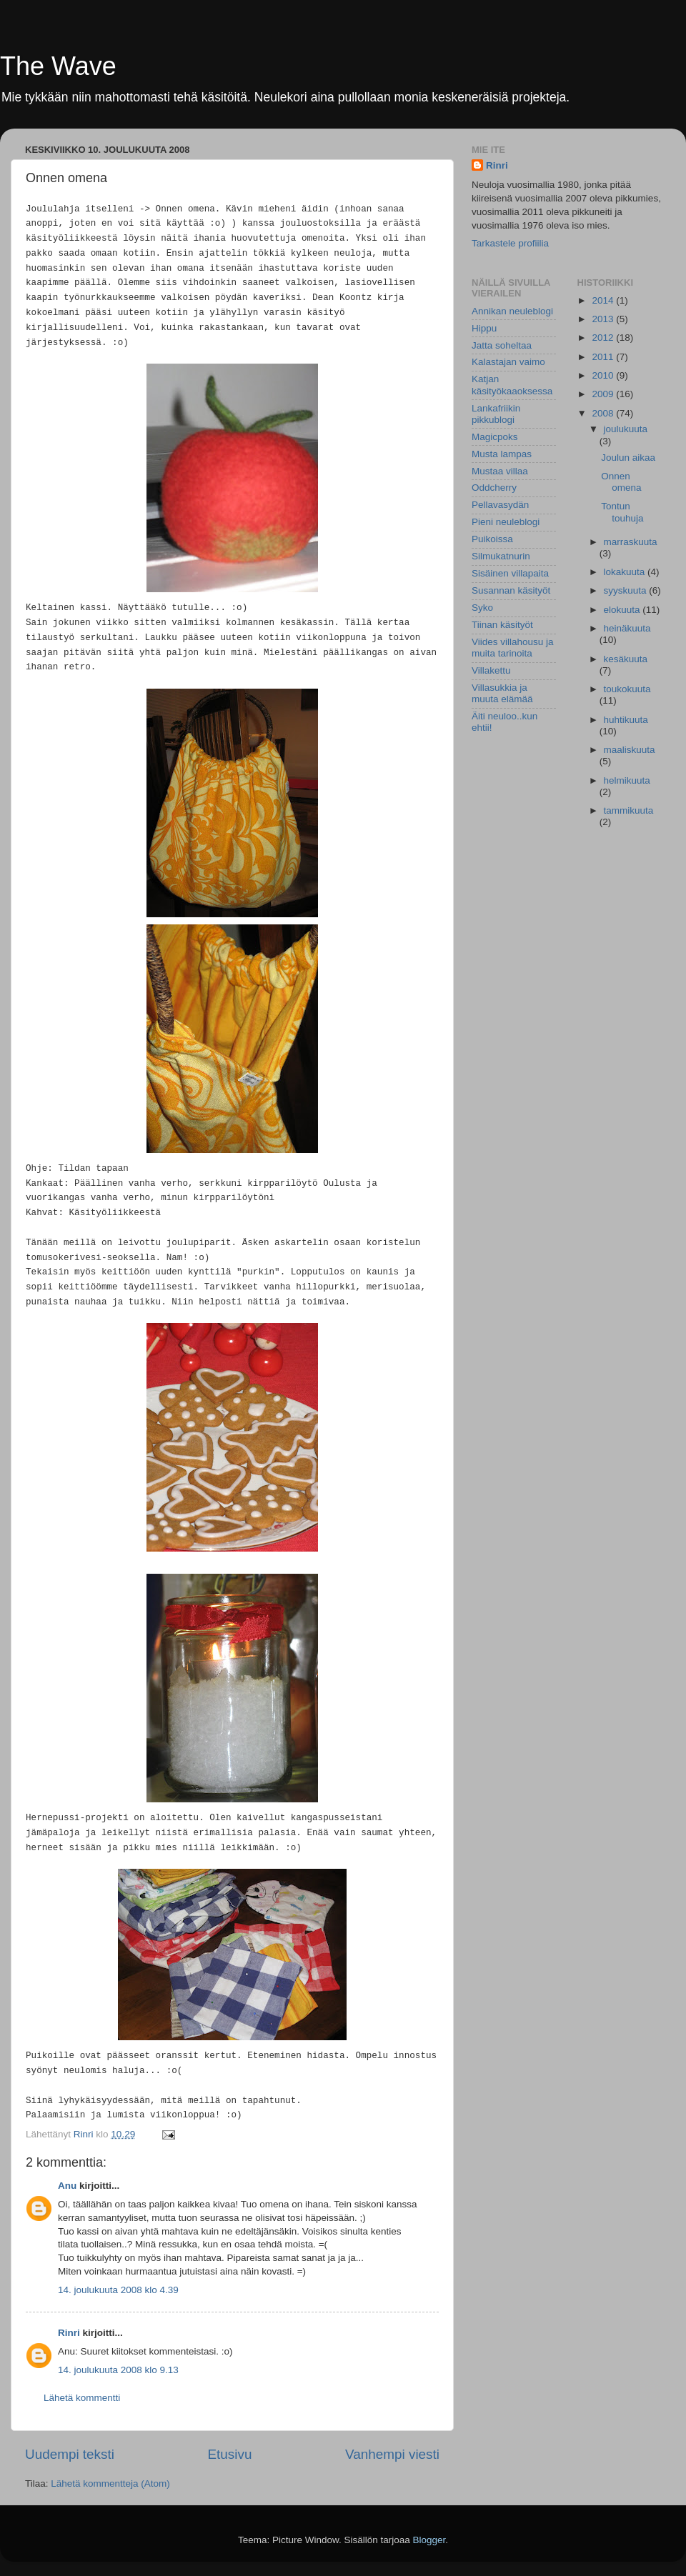 The width and height of the screenshot is (686, 2576). What do you see at coordinates (629, 749) in the screenshot?
I see `maaliskuuta` at bounding box center [629, 749].